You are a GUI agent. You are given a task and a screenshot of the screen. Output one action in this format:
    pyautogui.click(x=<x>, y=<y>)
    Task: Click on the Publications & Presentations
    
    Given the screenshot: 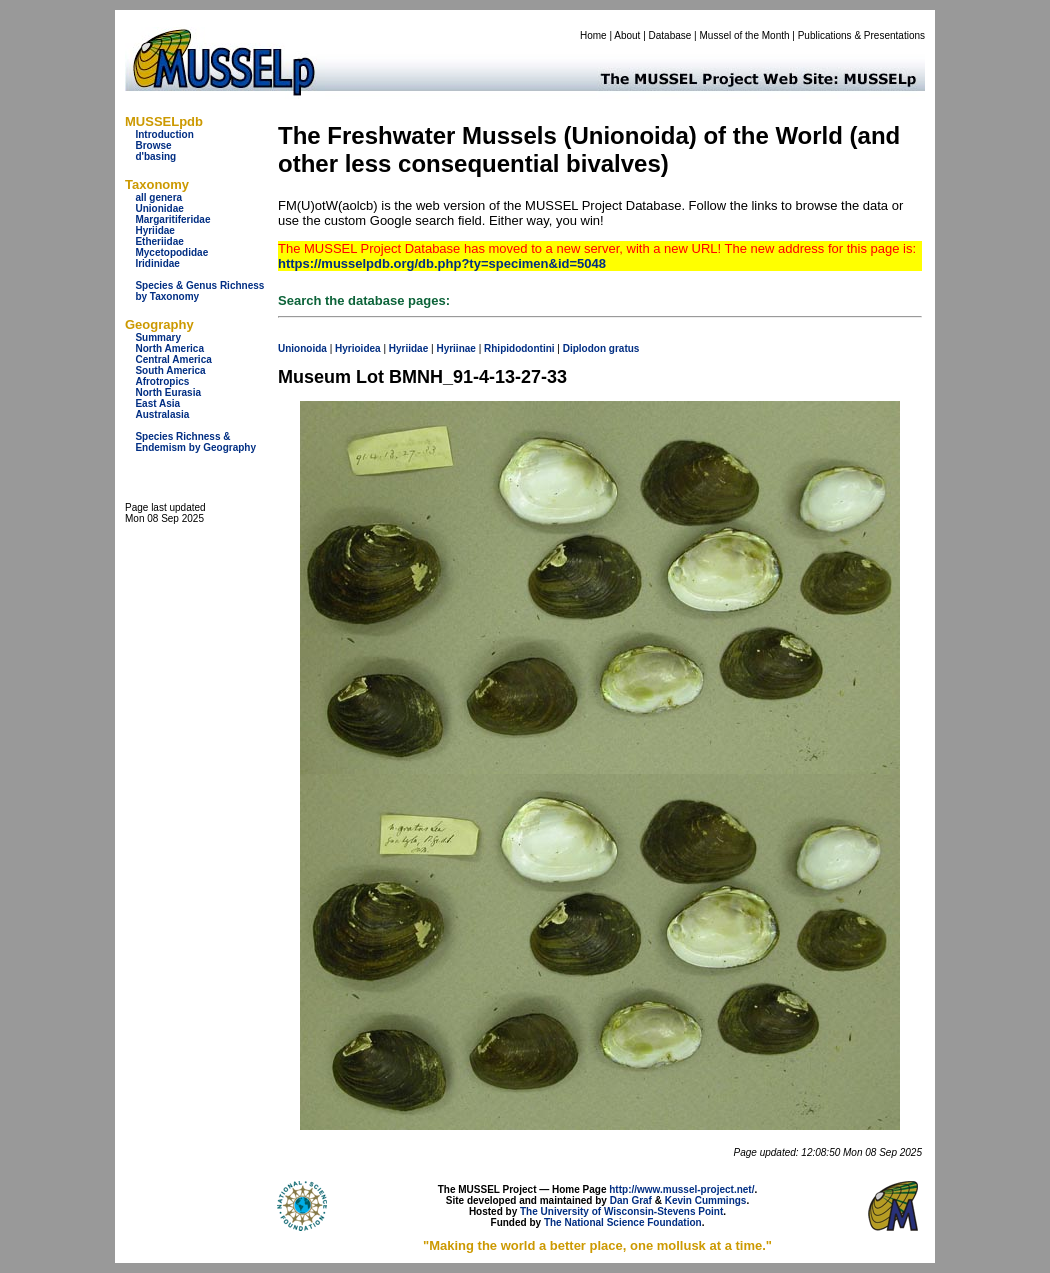 What is the action you would take?
    pyautogui.click(x=861, y=35)
    